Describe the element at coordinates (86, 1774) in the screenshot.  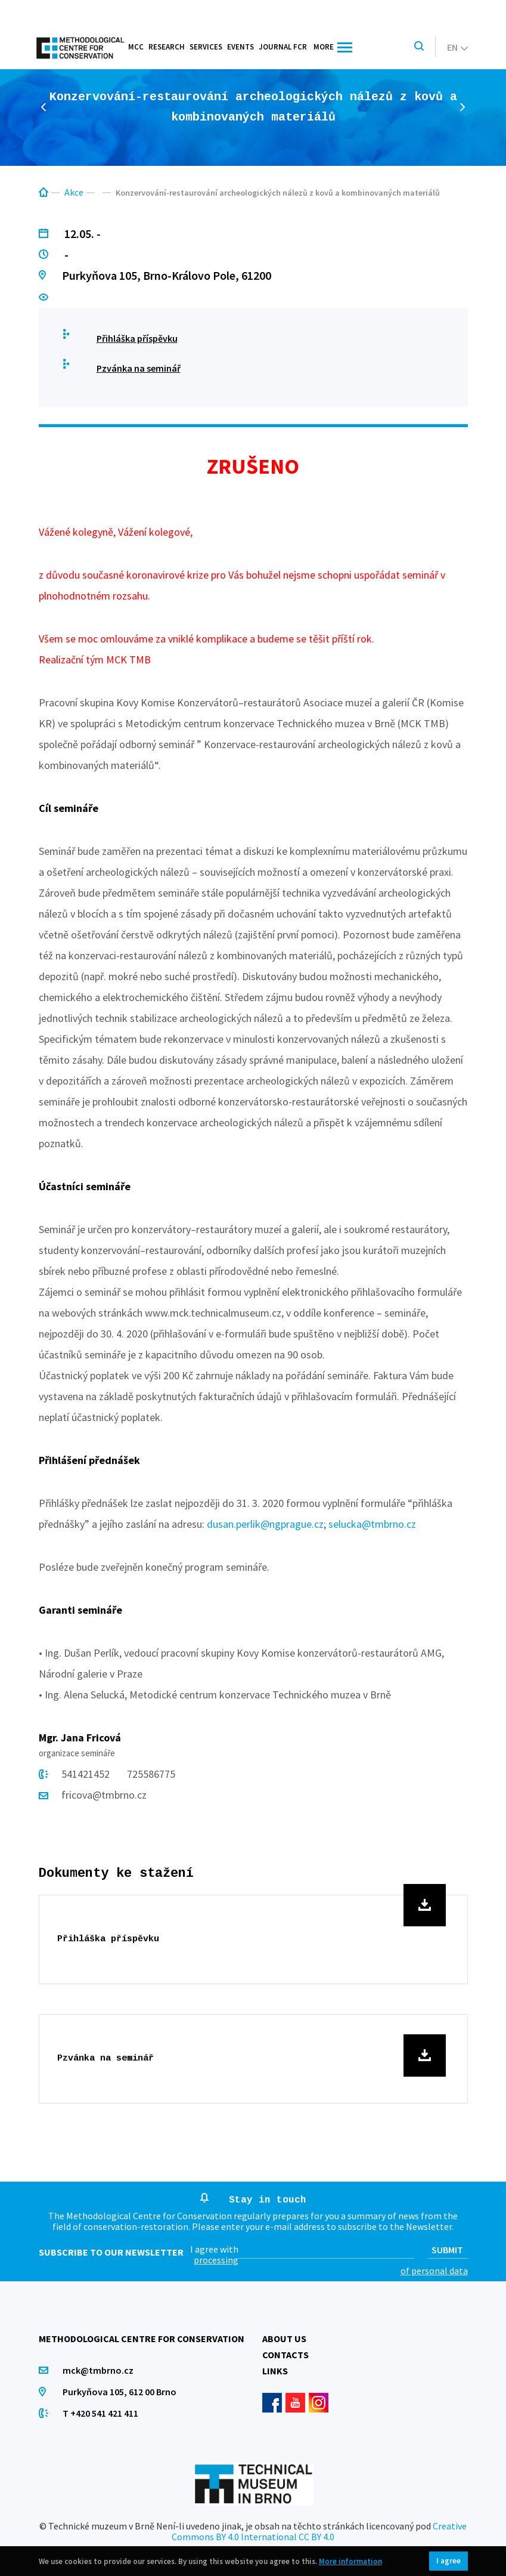
I see `541421452` at that location.